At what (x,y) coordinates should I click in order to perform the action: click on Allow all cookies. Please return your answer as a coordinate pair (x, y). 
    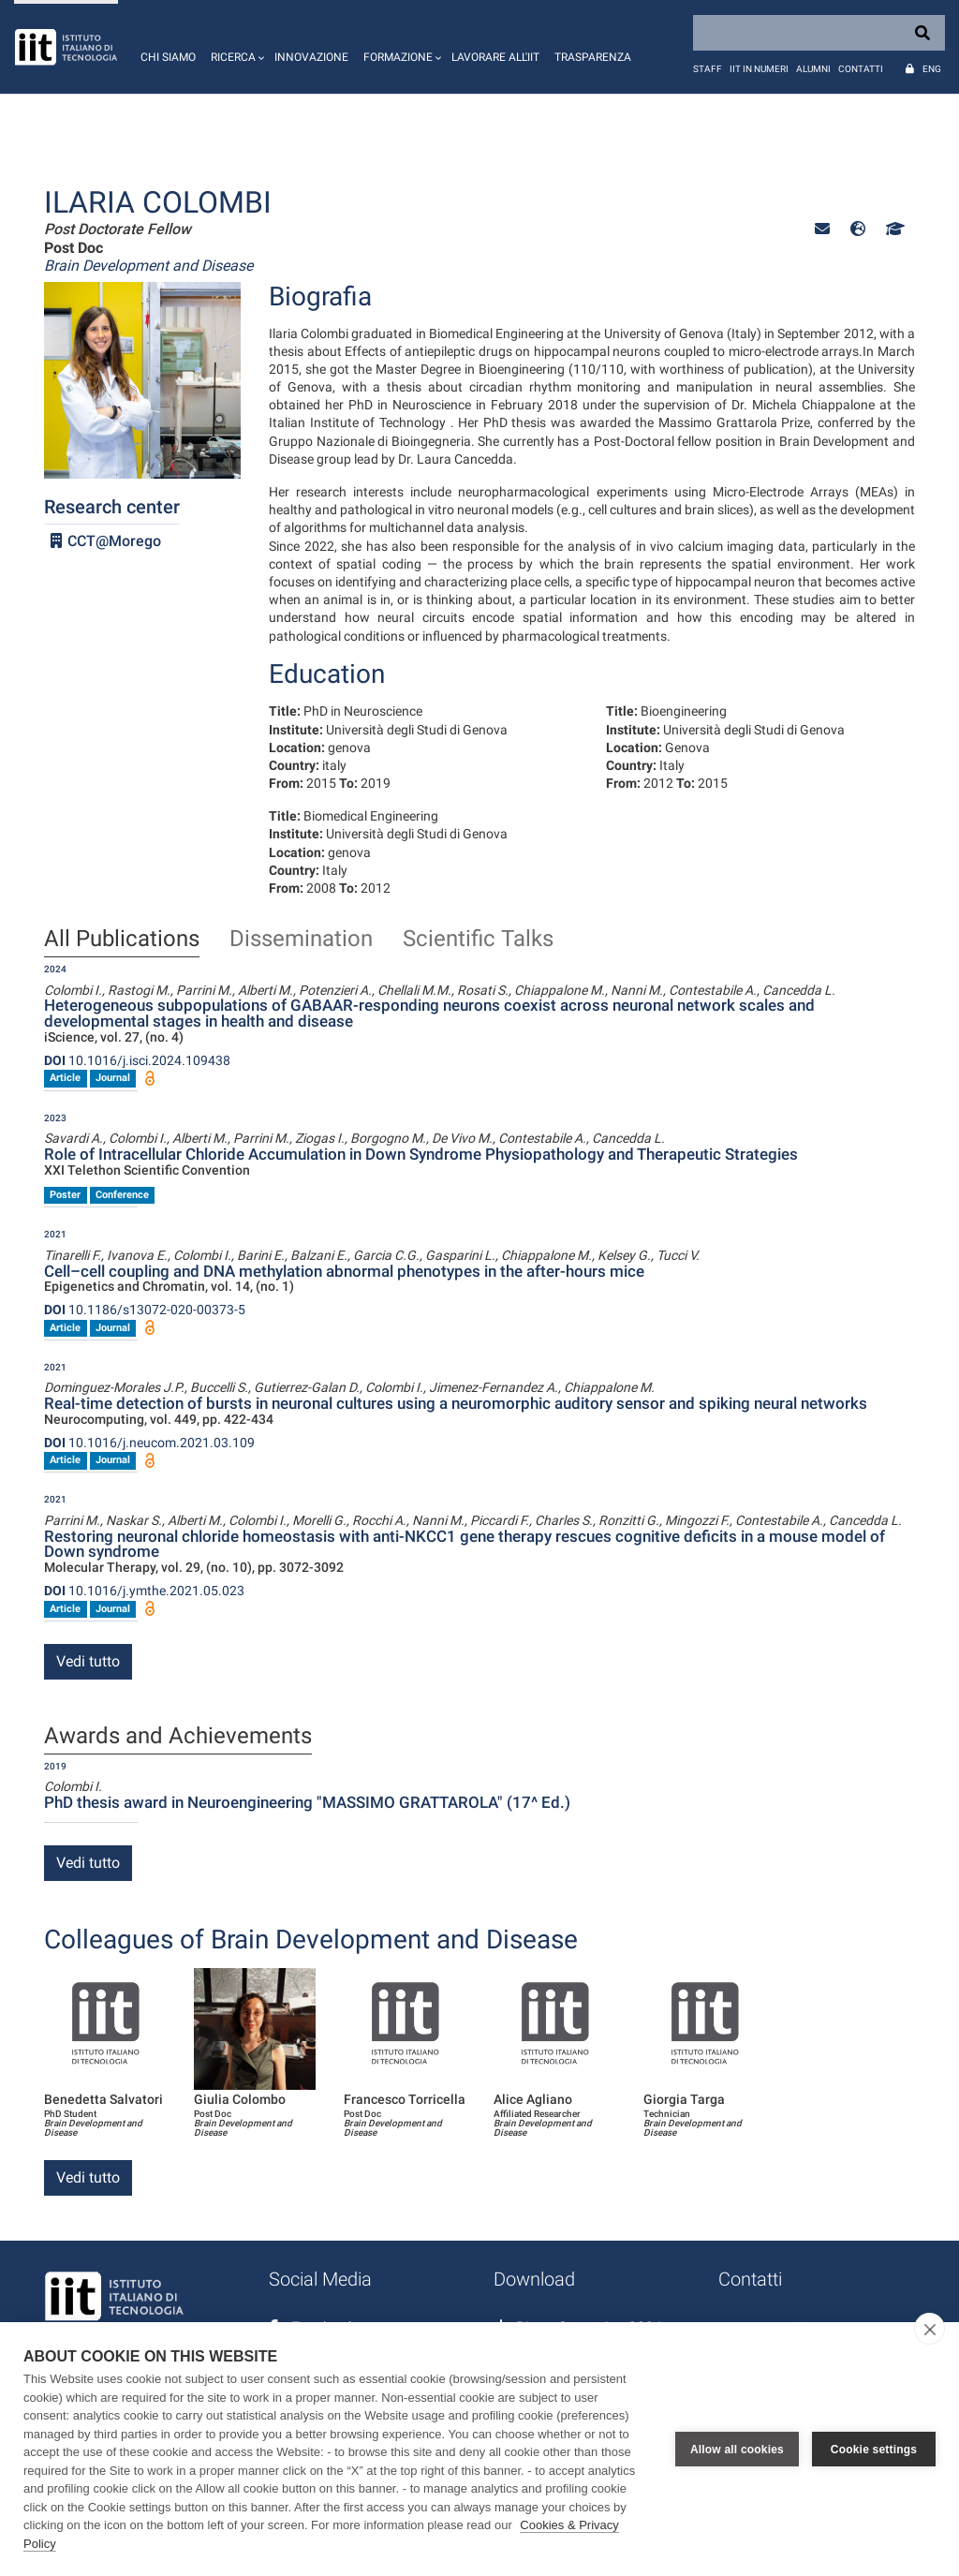
    Looking at the image, I should click on (737, 2449).